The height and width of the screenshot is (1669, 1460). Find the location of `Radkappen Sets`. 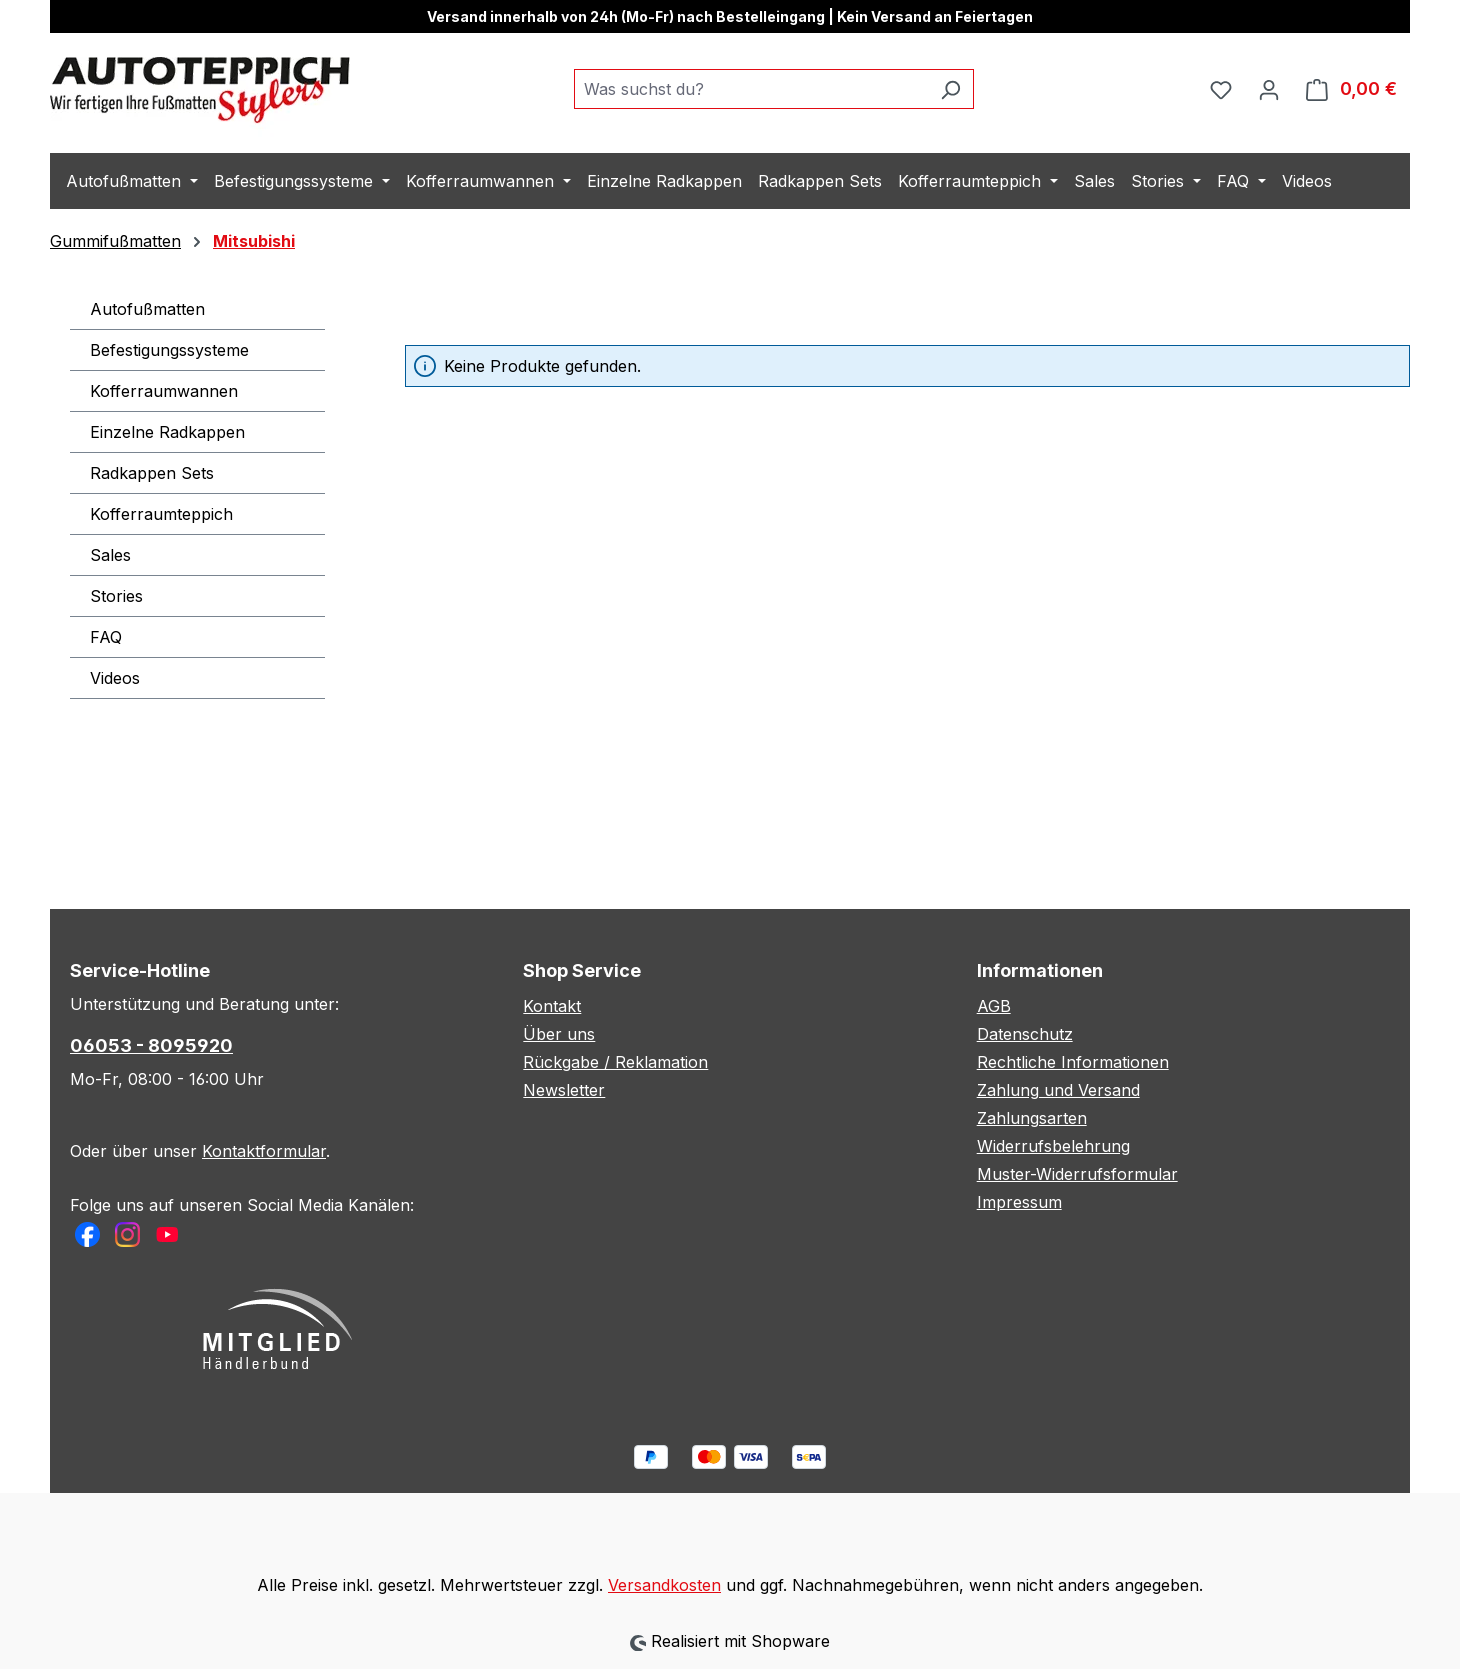

Radkappen Sets is located at coordinates (152, 473).